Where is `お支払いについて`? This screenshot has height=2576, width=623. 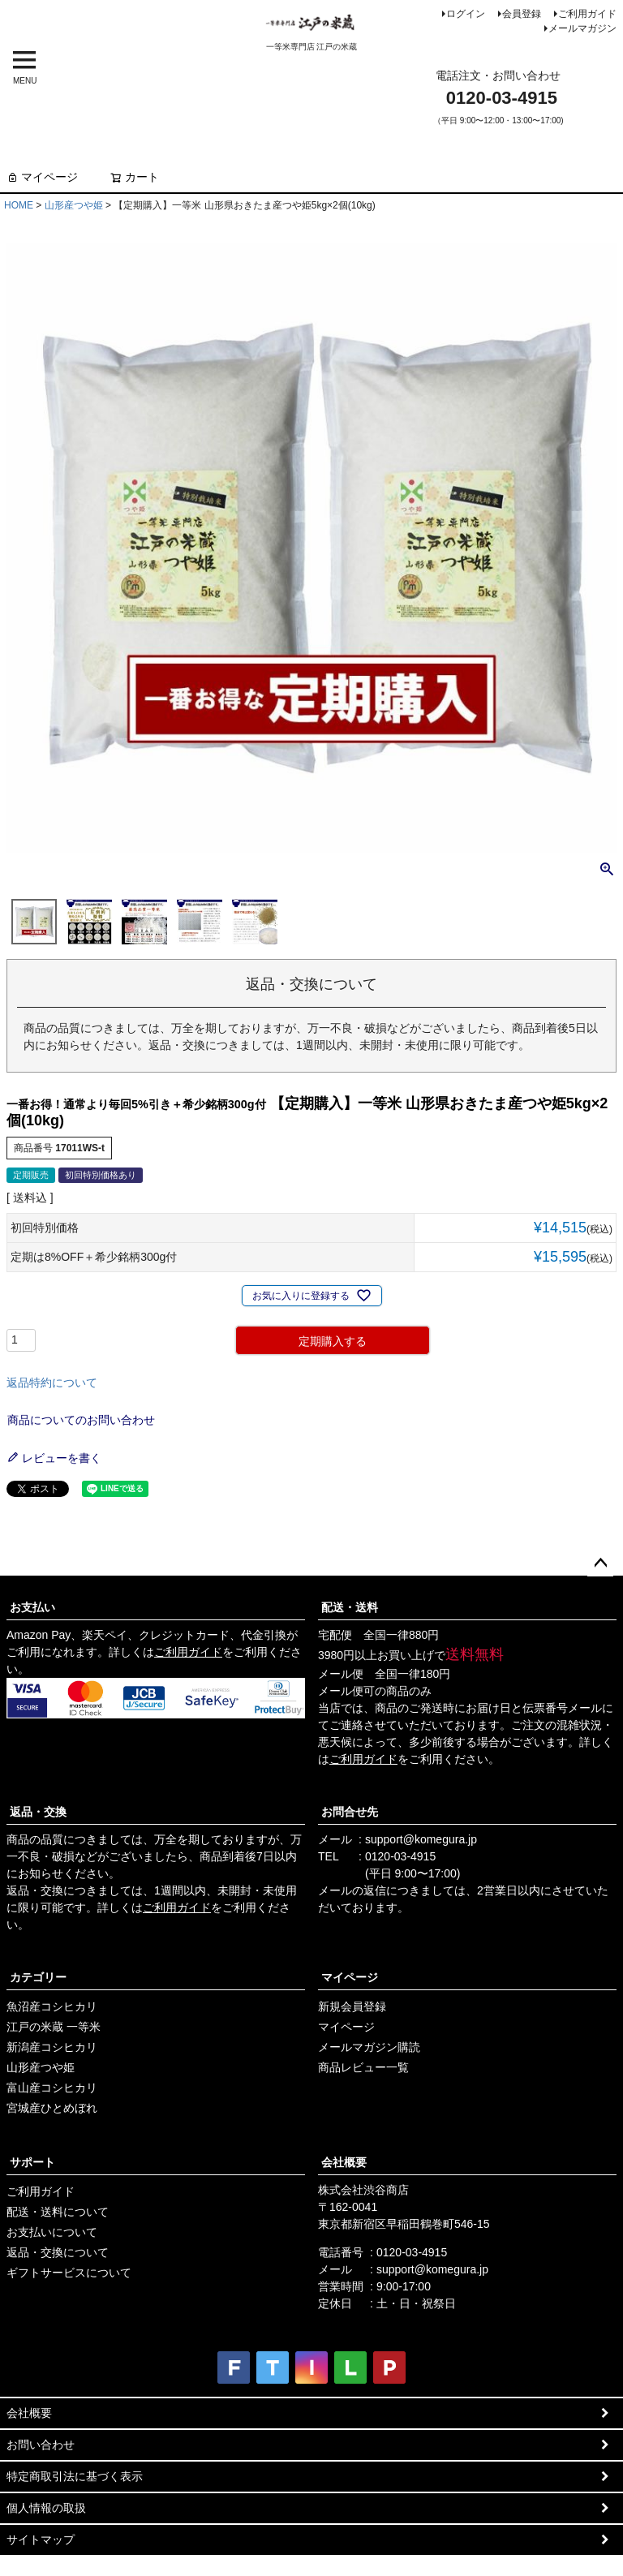
お支払いについて is located at coordinates (51, 2232).